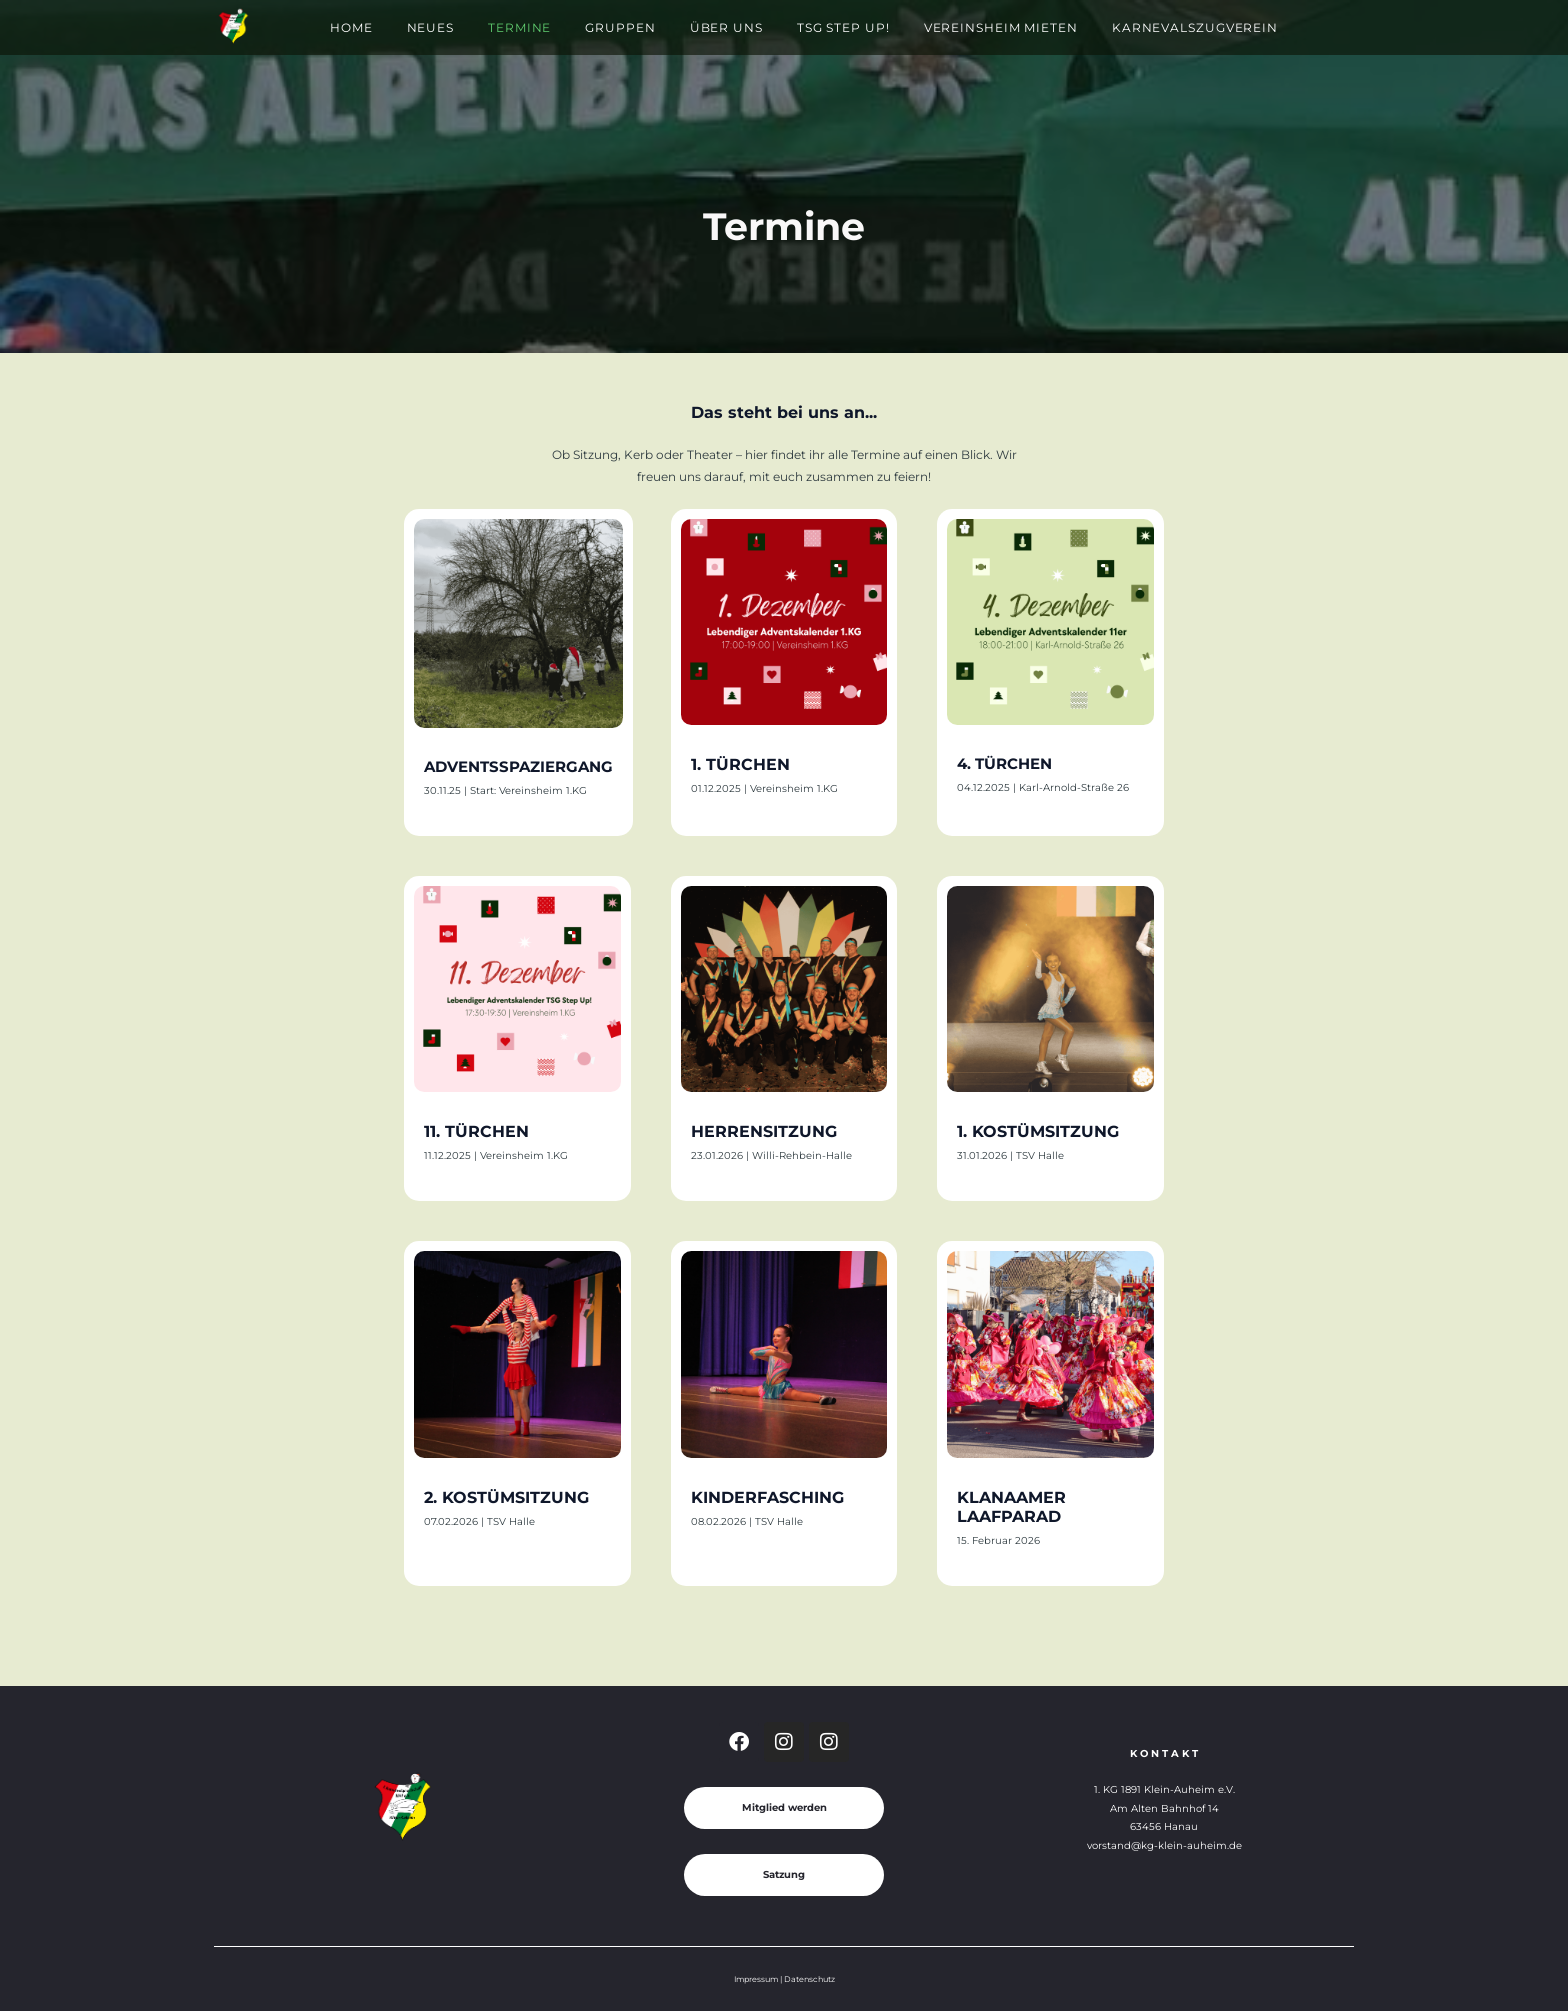 Image resolution: width=1568 pixels, height=2011 pixels. Describe the element at coordinates (726, 27) in the screenshot. I see `Über Uns` at that location.